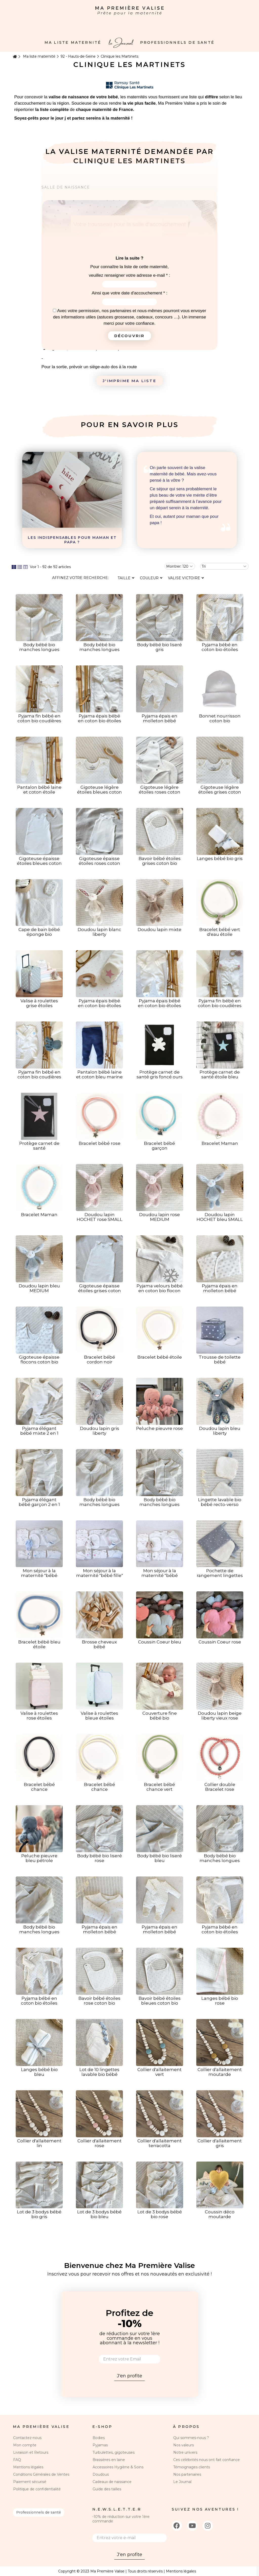 The height and width of the screenshot is (2576, 259). What do you see at coordinates (99, 1143) in the screenshot?
I see `Bracelet bébé rose` at bounding box center [99, 1143].